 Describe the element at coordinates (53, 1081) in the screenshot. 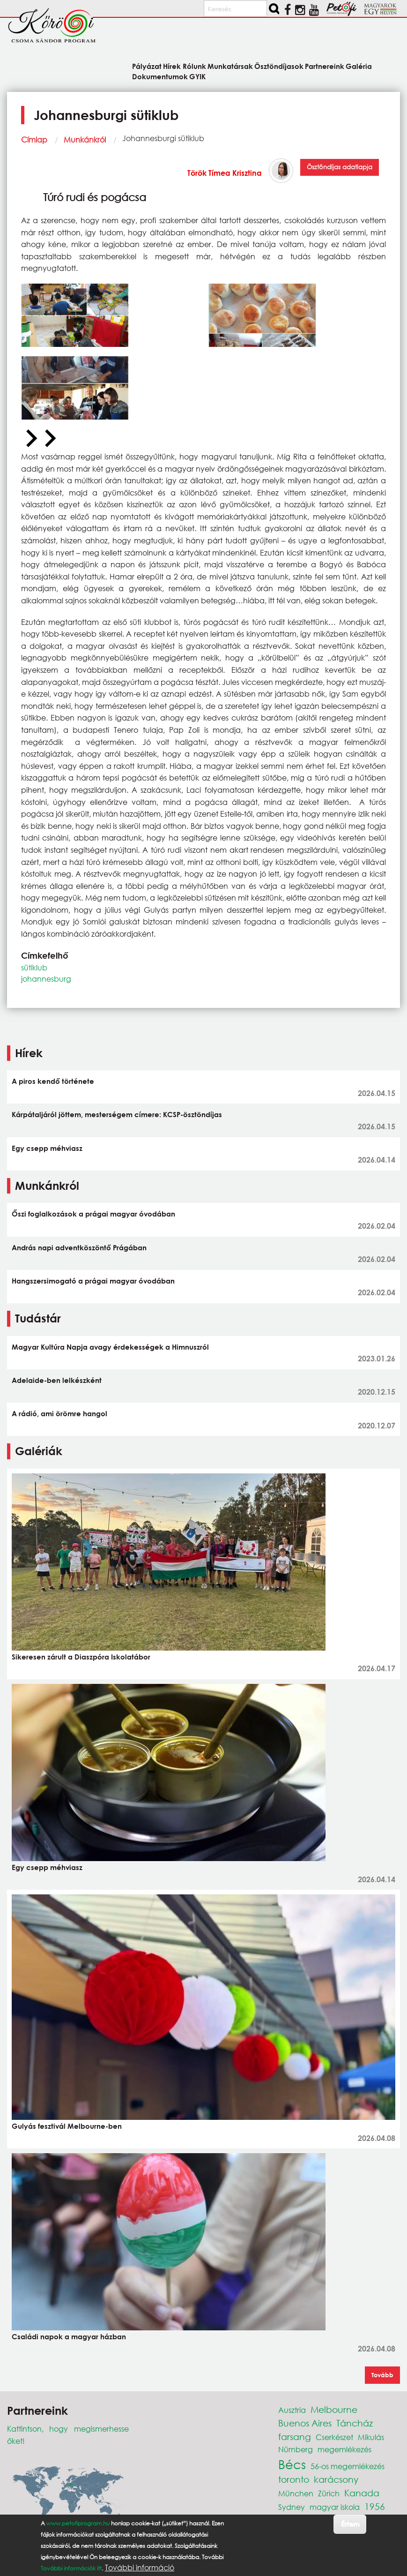

I see `A piros kendő története` at that location.